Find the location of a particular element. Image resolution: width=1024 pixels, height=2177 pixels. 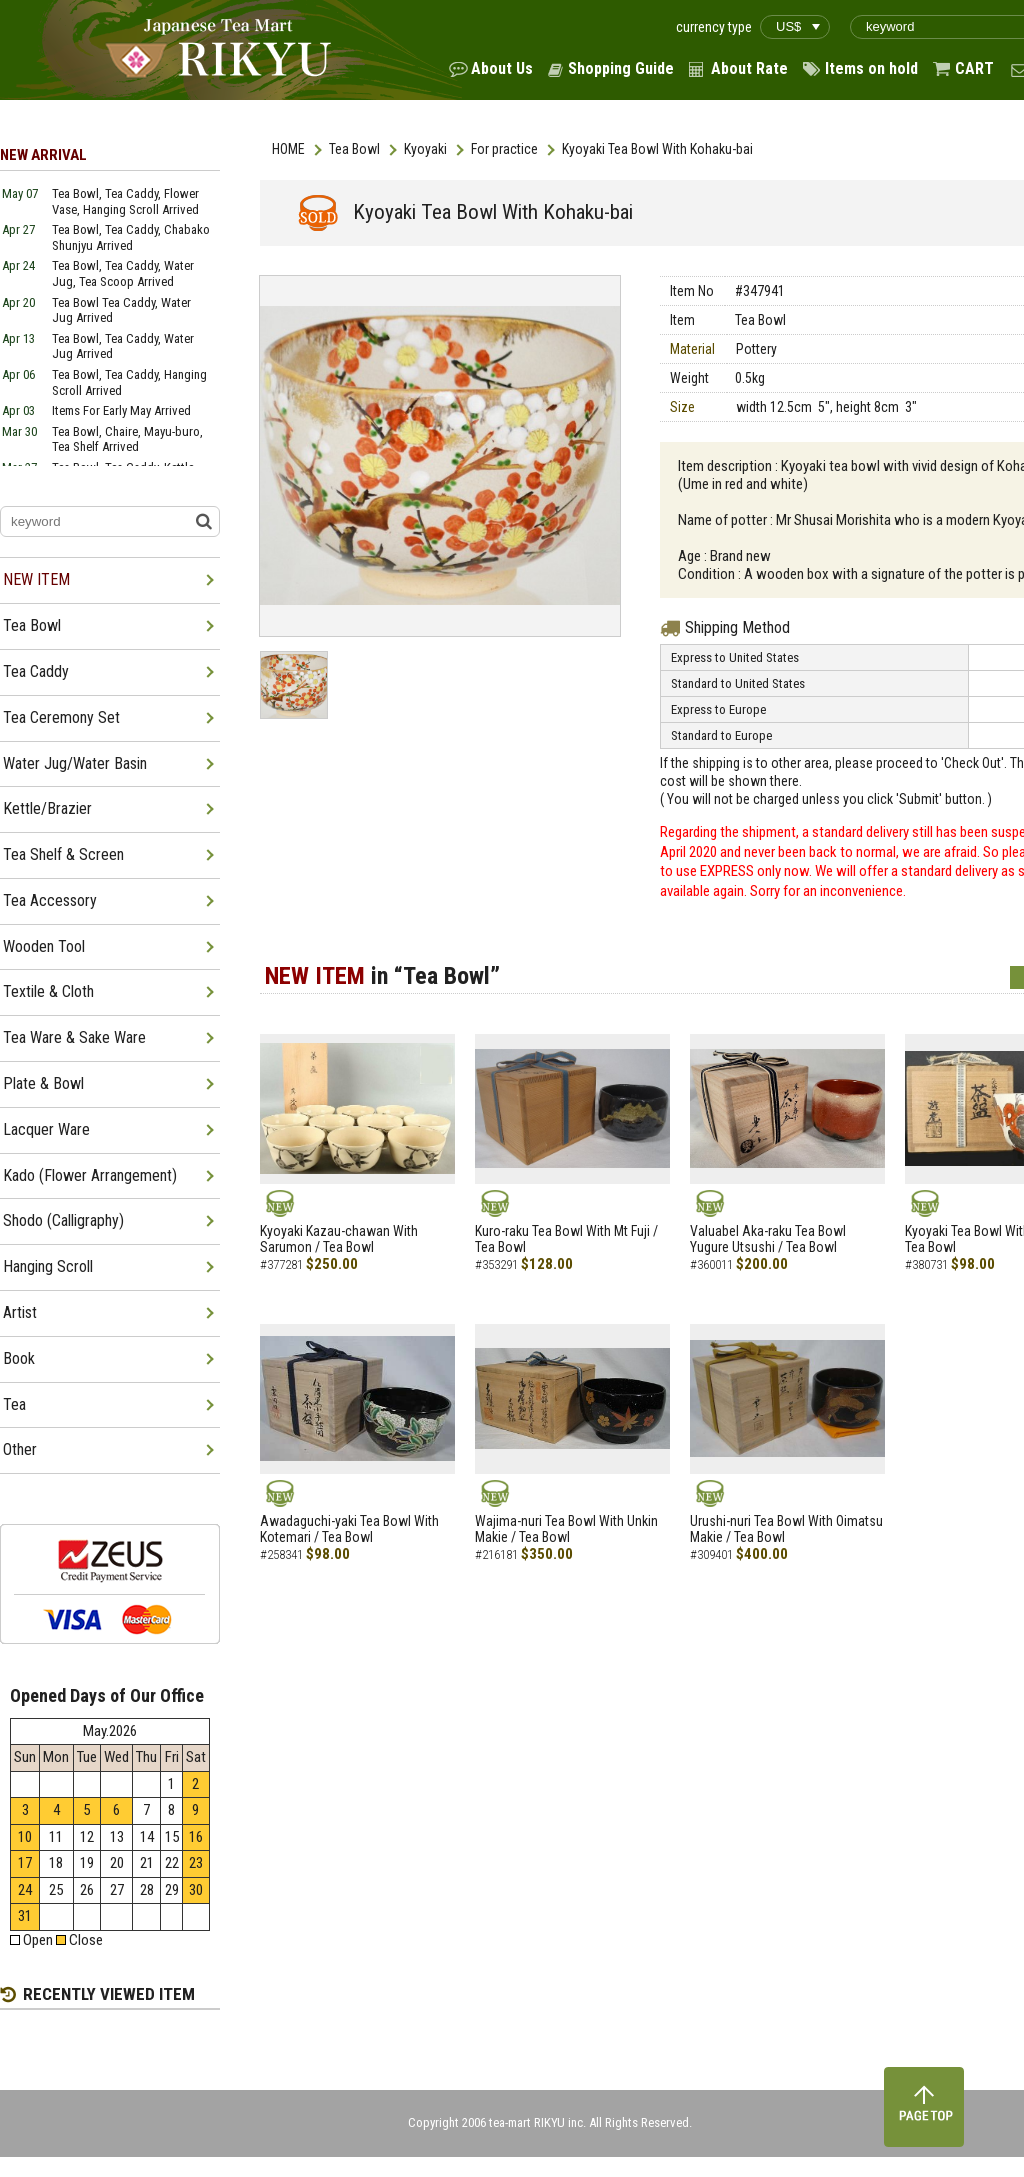

Tea Bowl is located at coordinates (354, 149).